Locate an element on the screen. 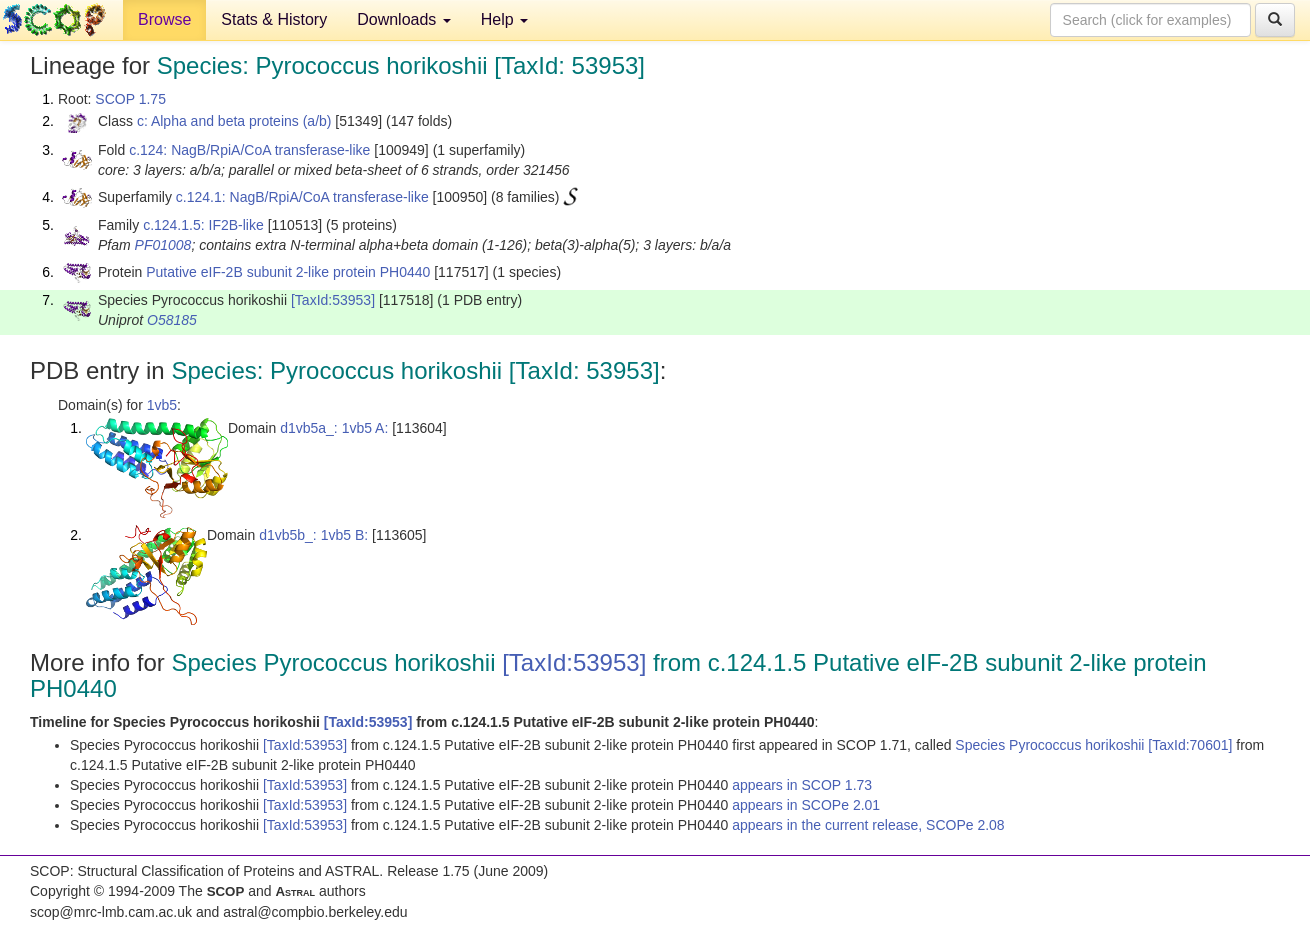 The image size is (1310, 942). SCOP 1.75 is located at coordinates (130, 99).